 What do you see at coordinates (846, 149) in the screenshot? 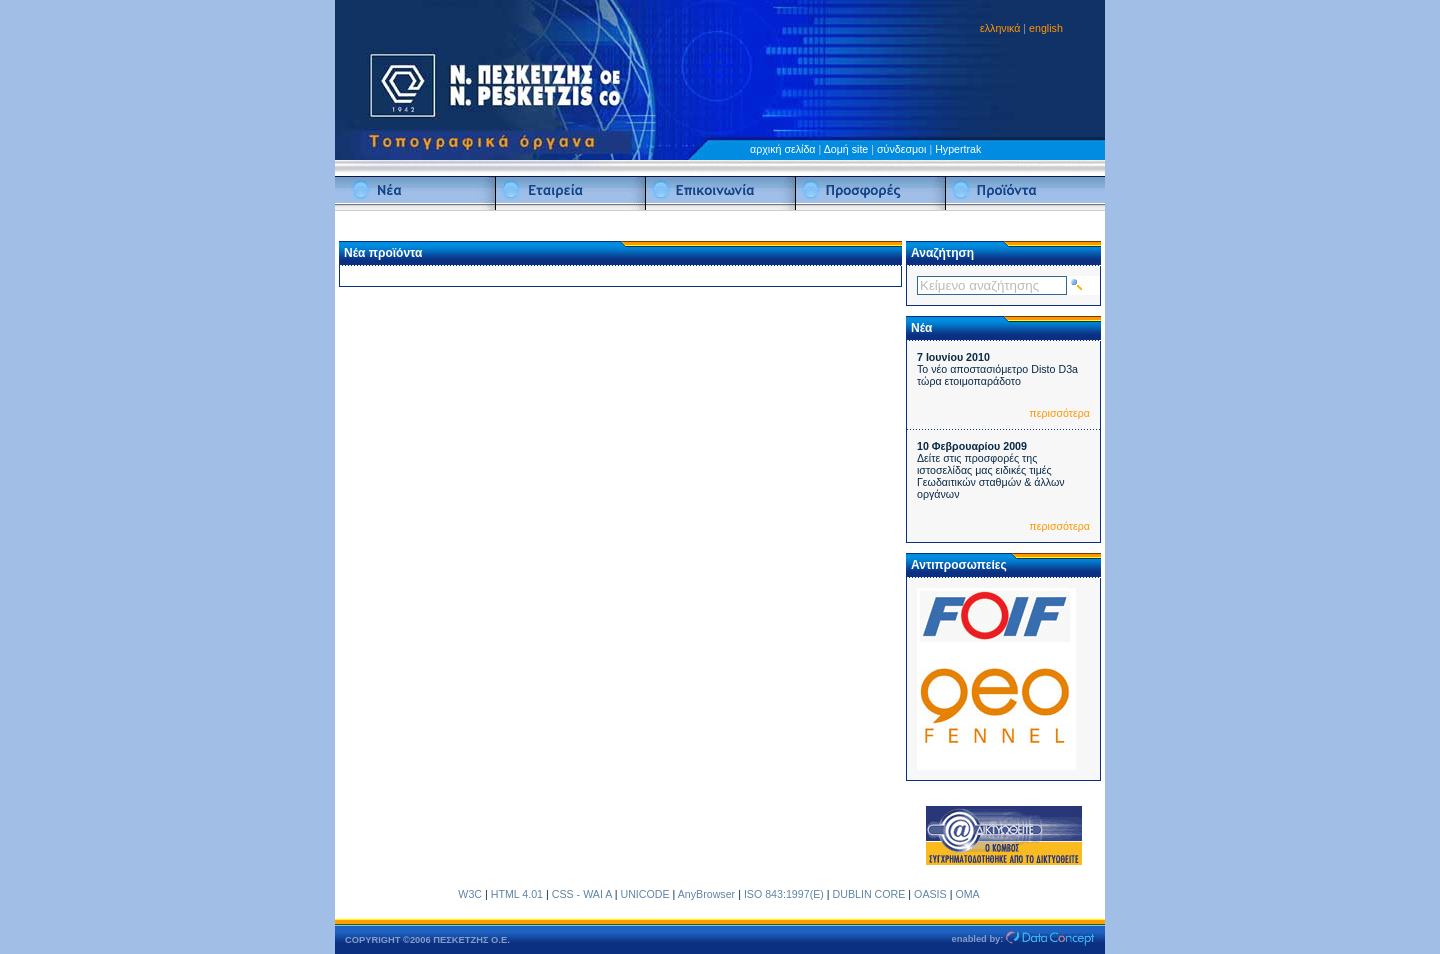
I see `Δομή site` at bounding box center [846, 149].